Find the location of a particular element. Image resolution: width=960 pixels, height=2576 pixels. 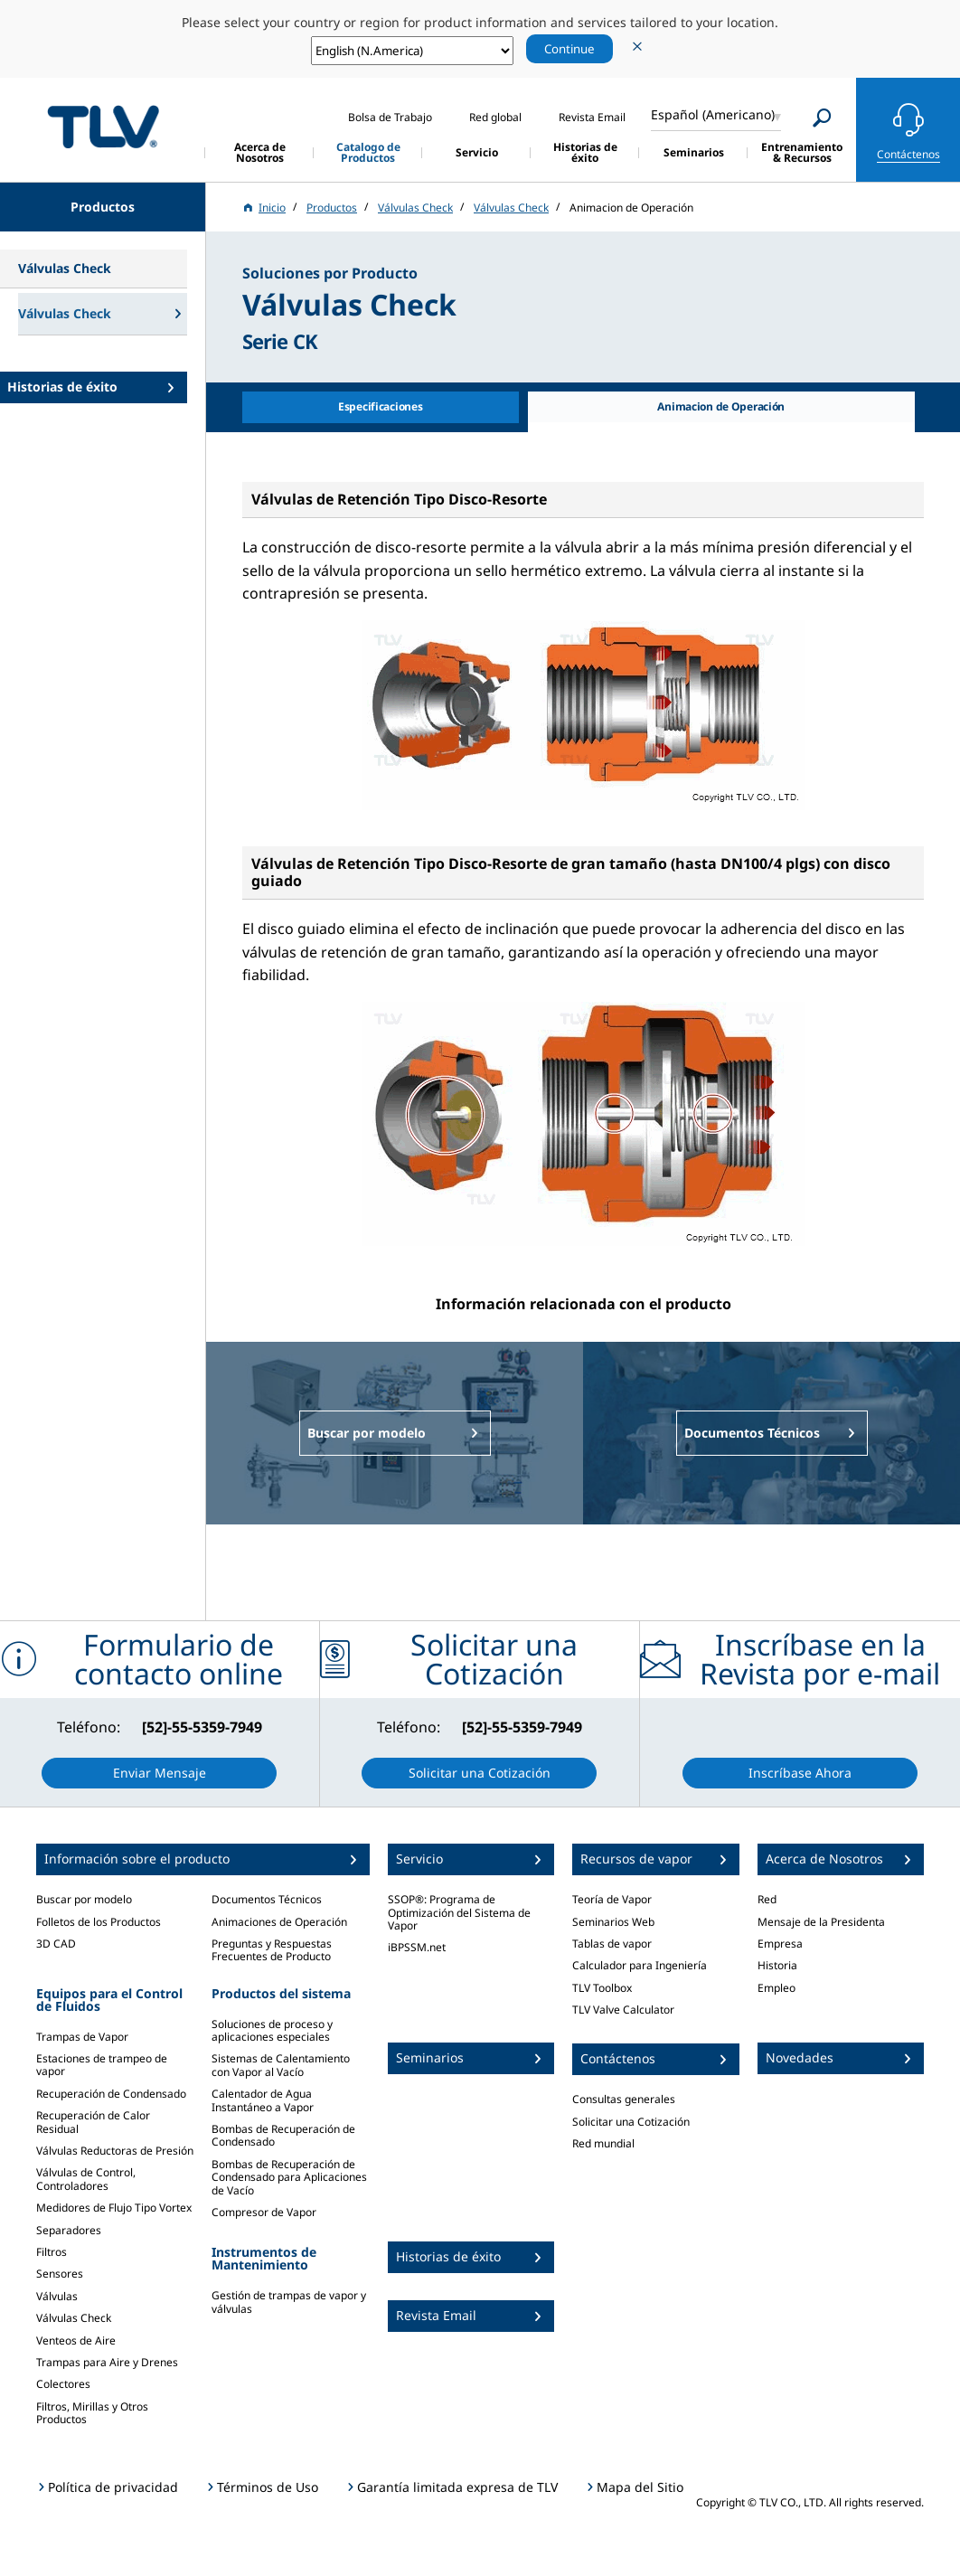

Calculador para Ingeniería is located at coordinates (639, 1965).